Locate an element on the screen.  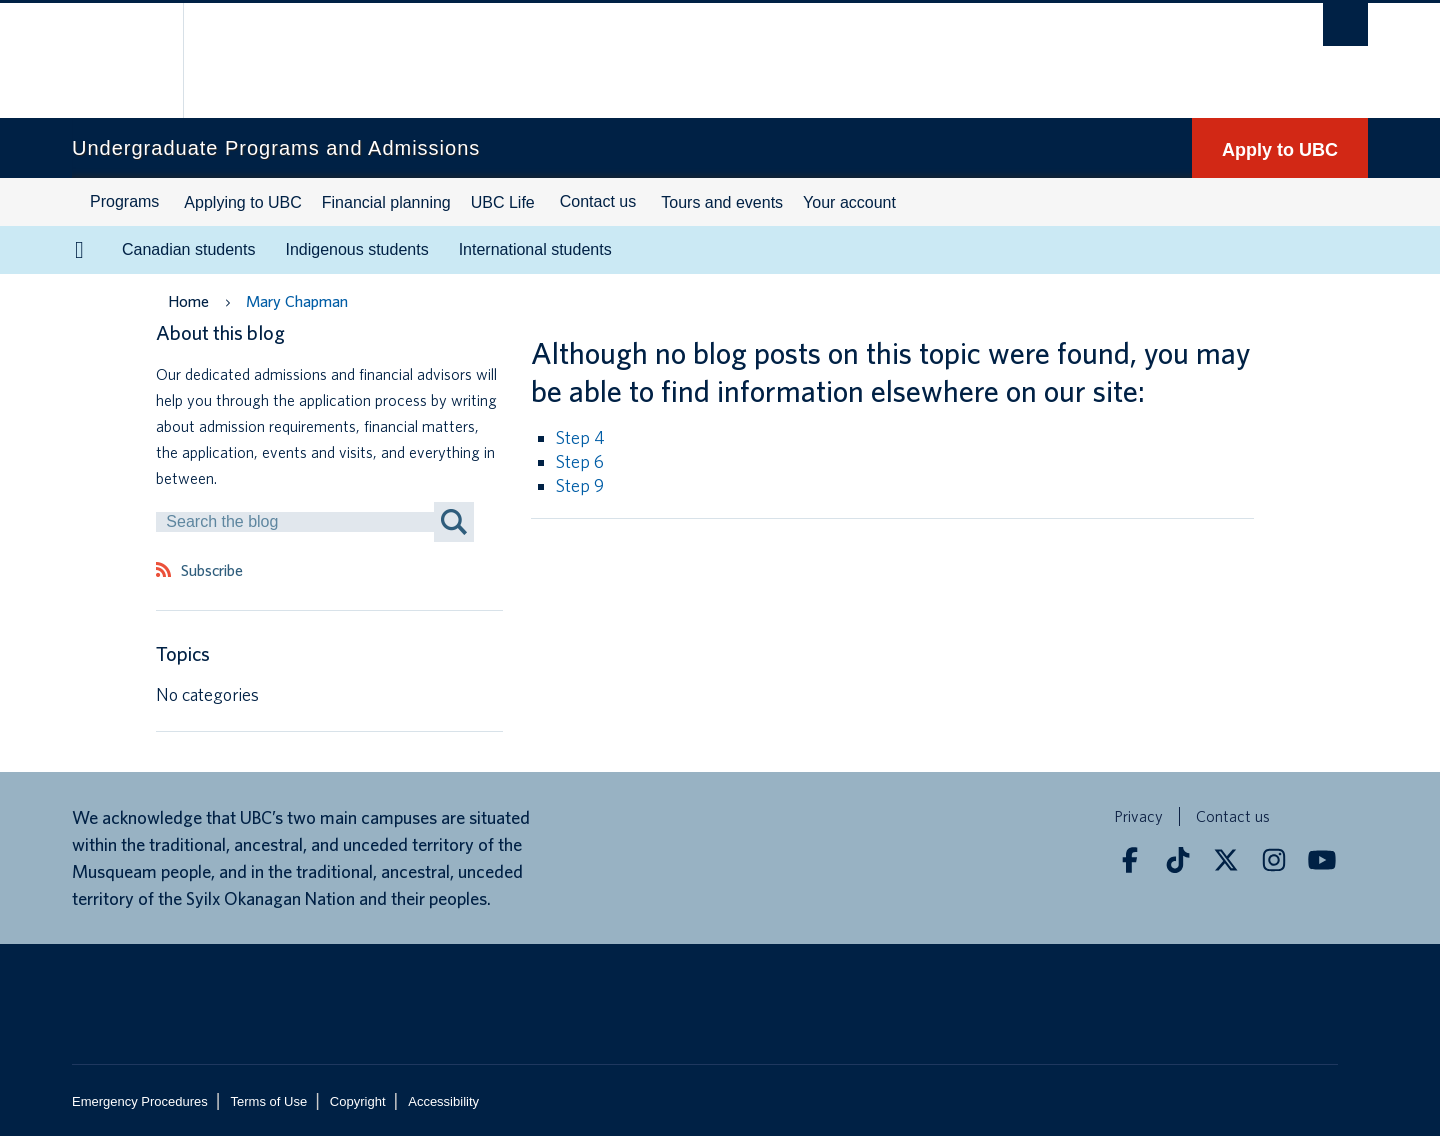
Copyright is located at coordinates (358, 1101).